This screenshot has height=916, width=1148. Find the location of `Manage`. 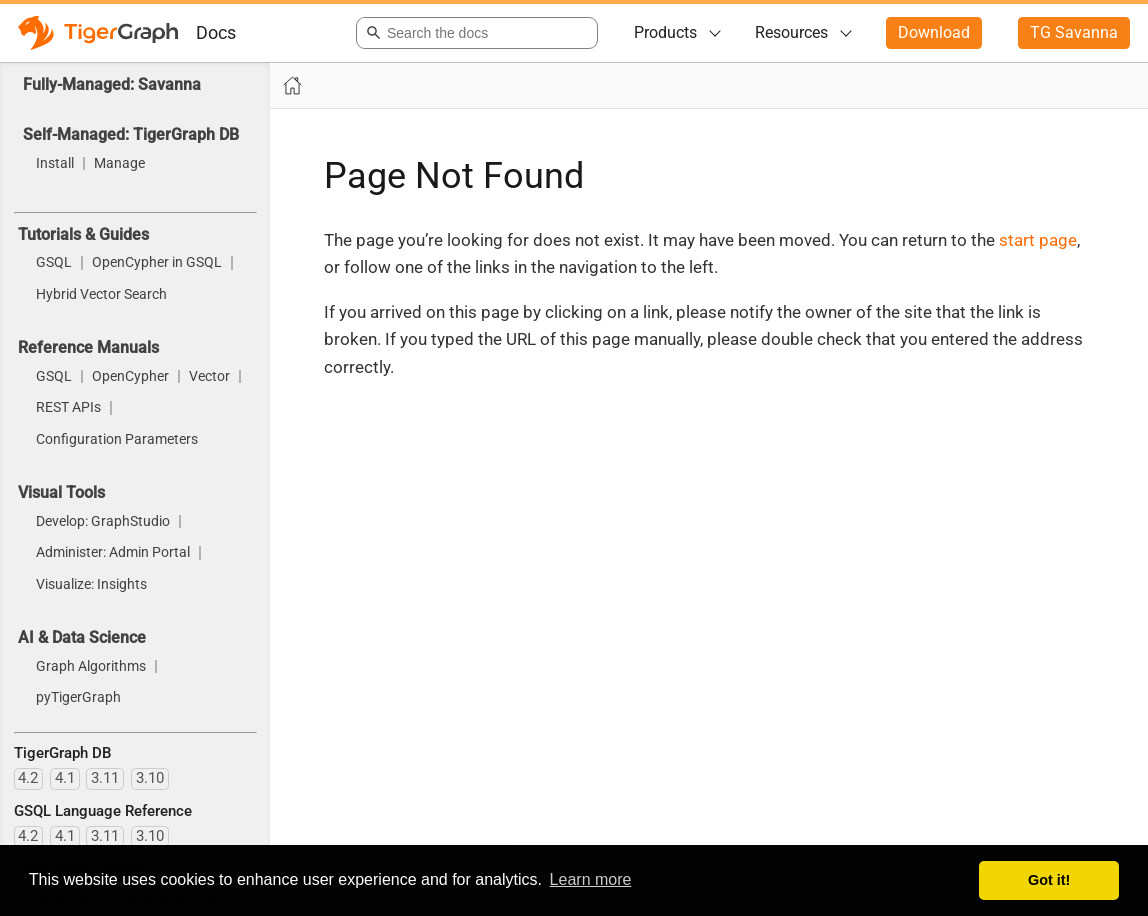

Manage is located at coordinates (119, 164).